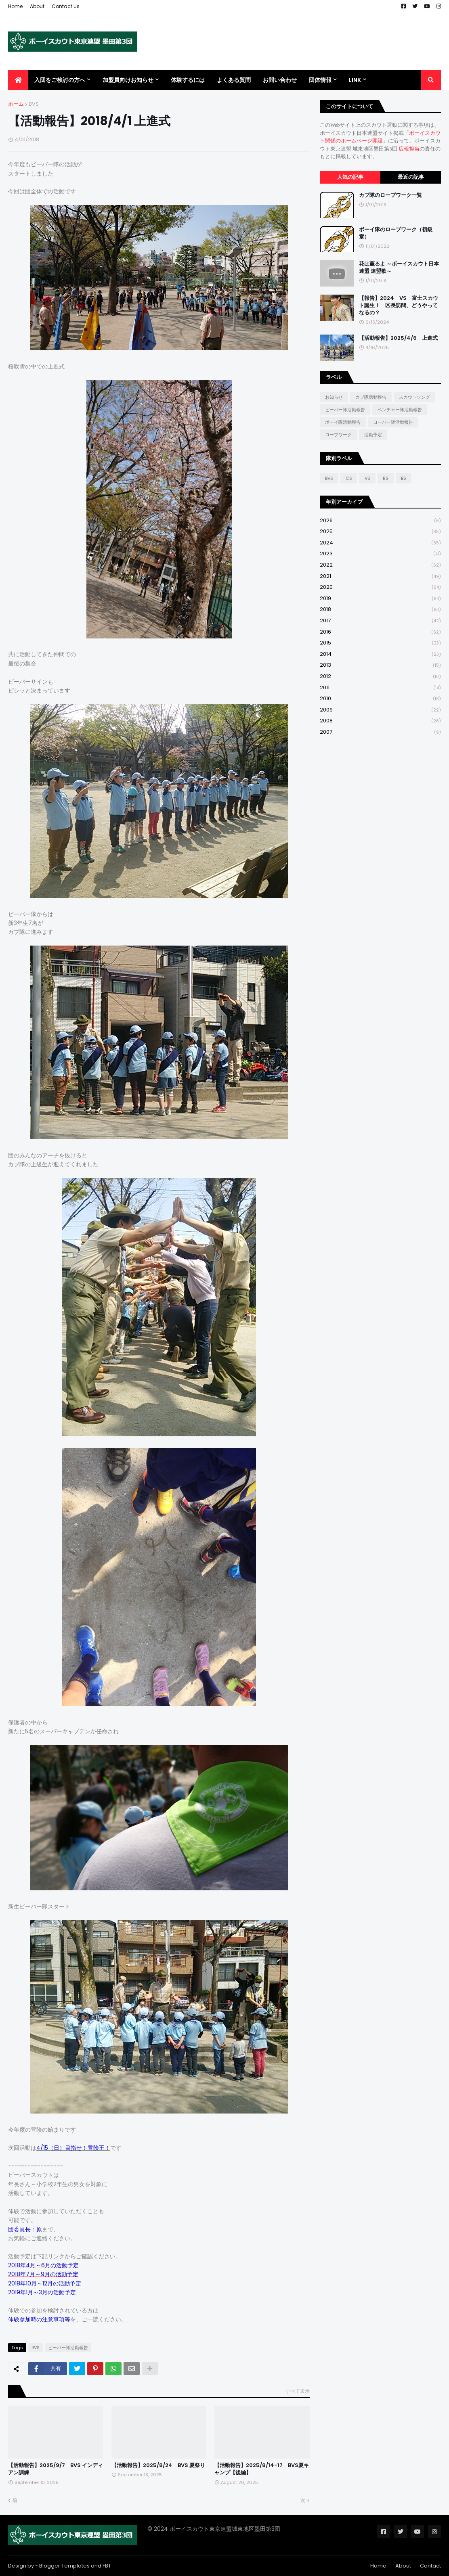 This screenshot has width=449, height=2576. I want to click on BVS, so click(34, 104).